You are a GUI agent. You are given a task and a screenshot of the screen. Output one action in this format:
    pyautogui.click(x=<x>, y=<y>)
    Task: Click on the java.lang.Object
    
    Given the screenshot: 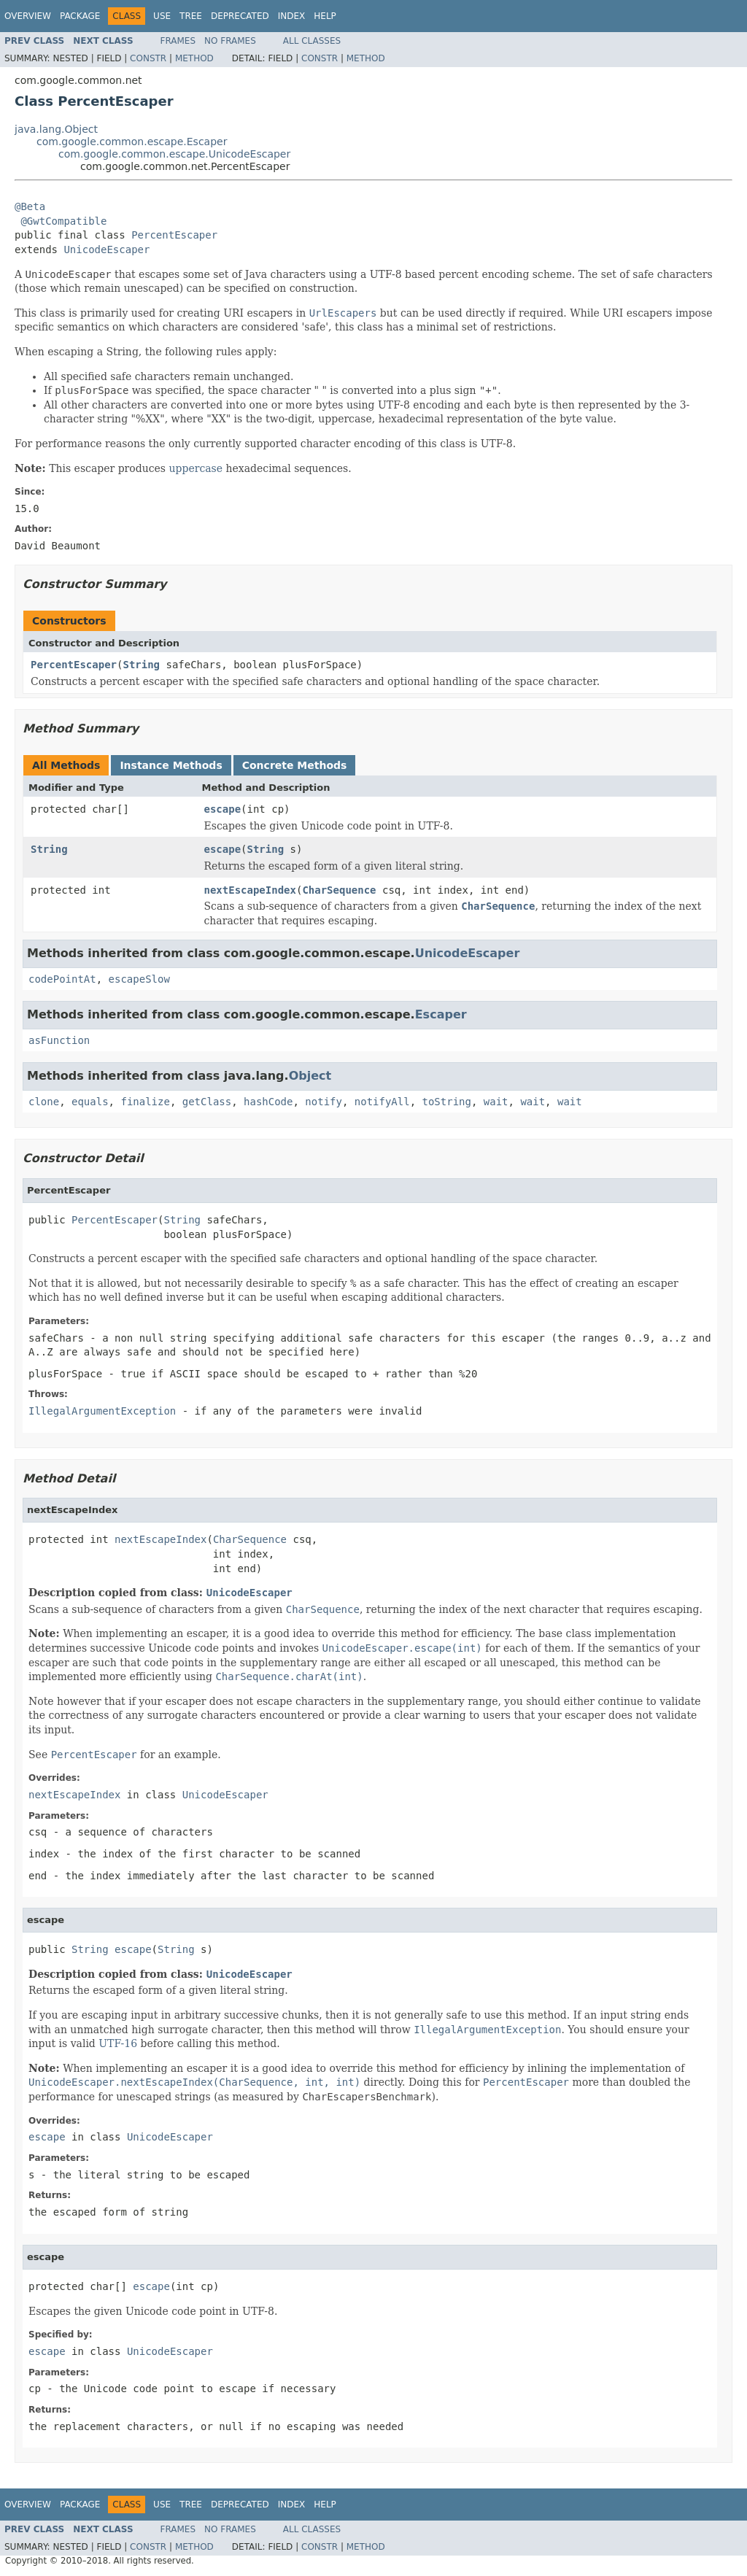 What is the action you would take?
    pyautogui.click(x=56, y=129)
    